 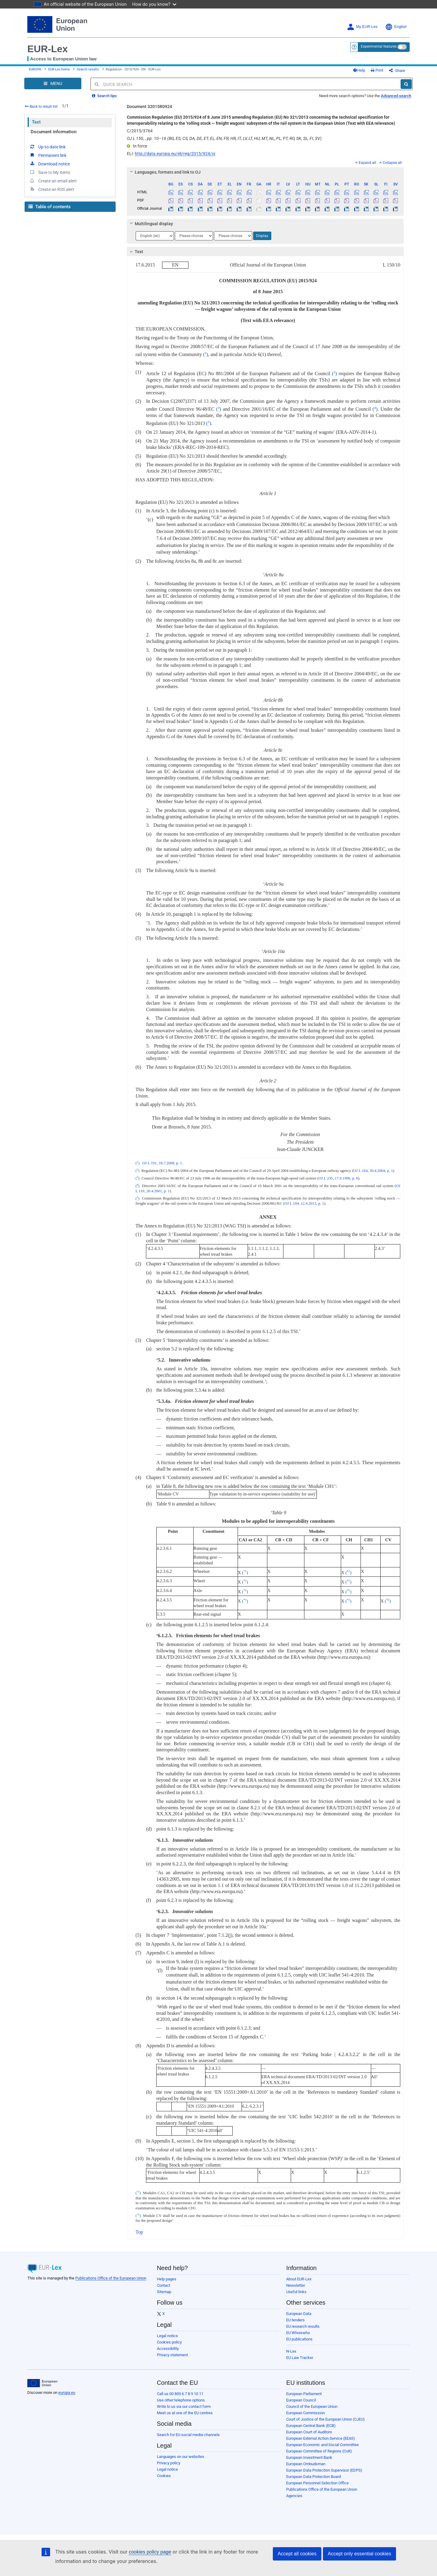 I want to click on English [button], so click(x=396, y=27).